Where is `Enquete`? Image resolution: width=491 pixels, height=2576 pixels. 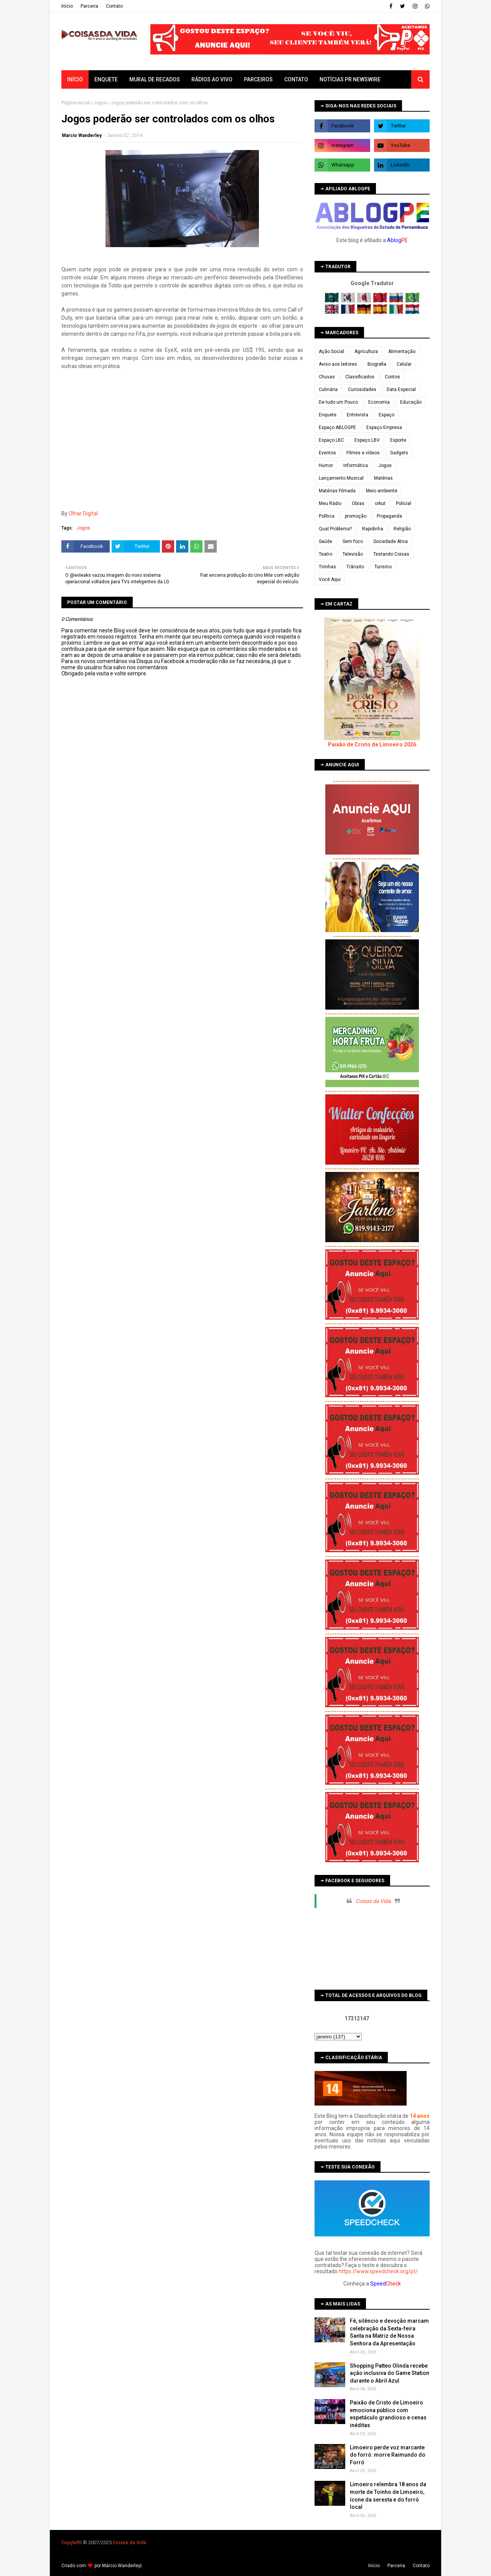 Enquete is located at coordinates (327, 415).